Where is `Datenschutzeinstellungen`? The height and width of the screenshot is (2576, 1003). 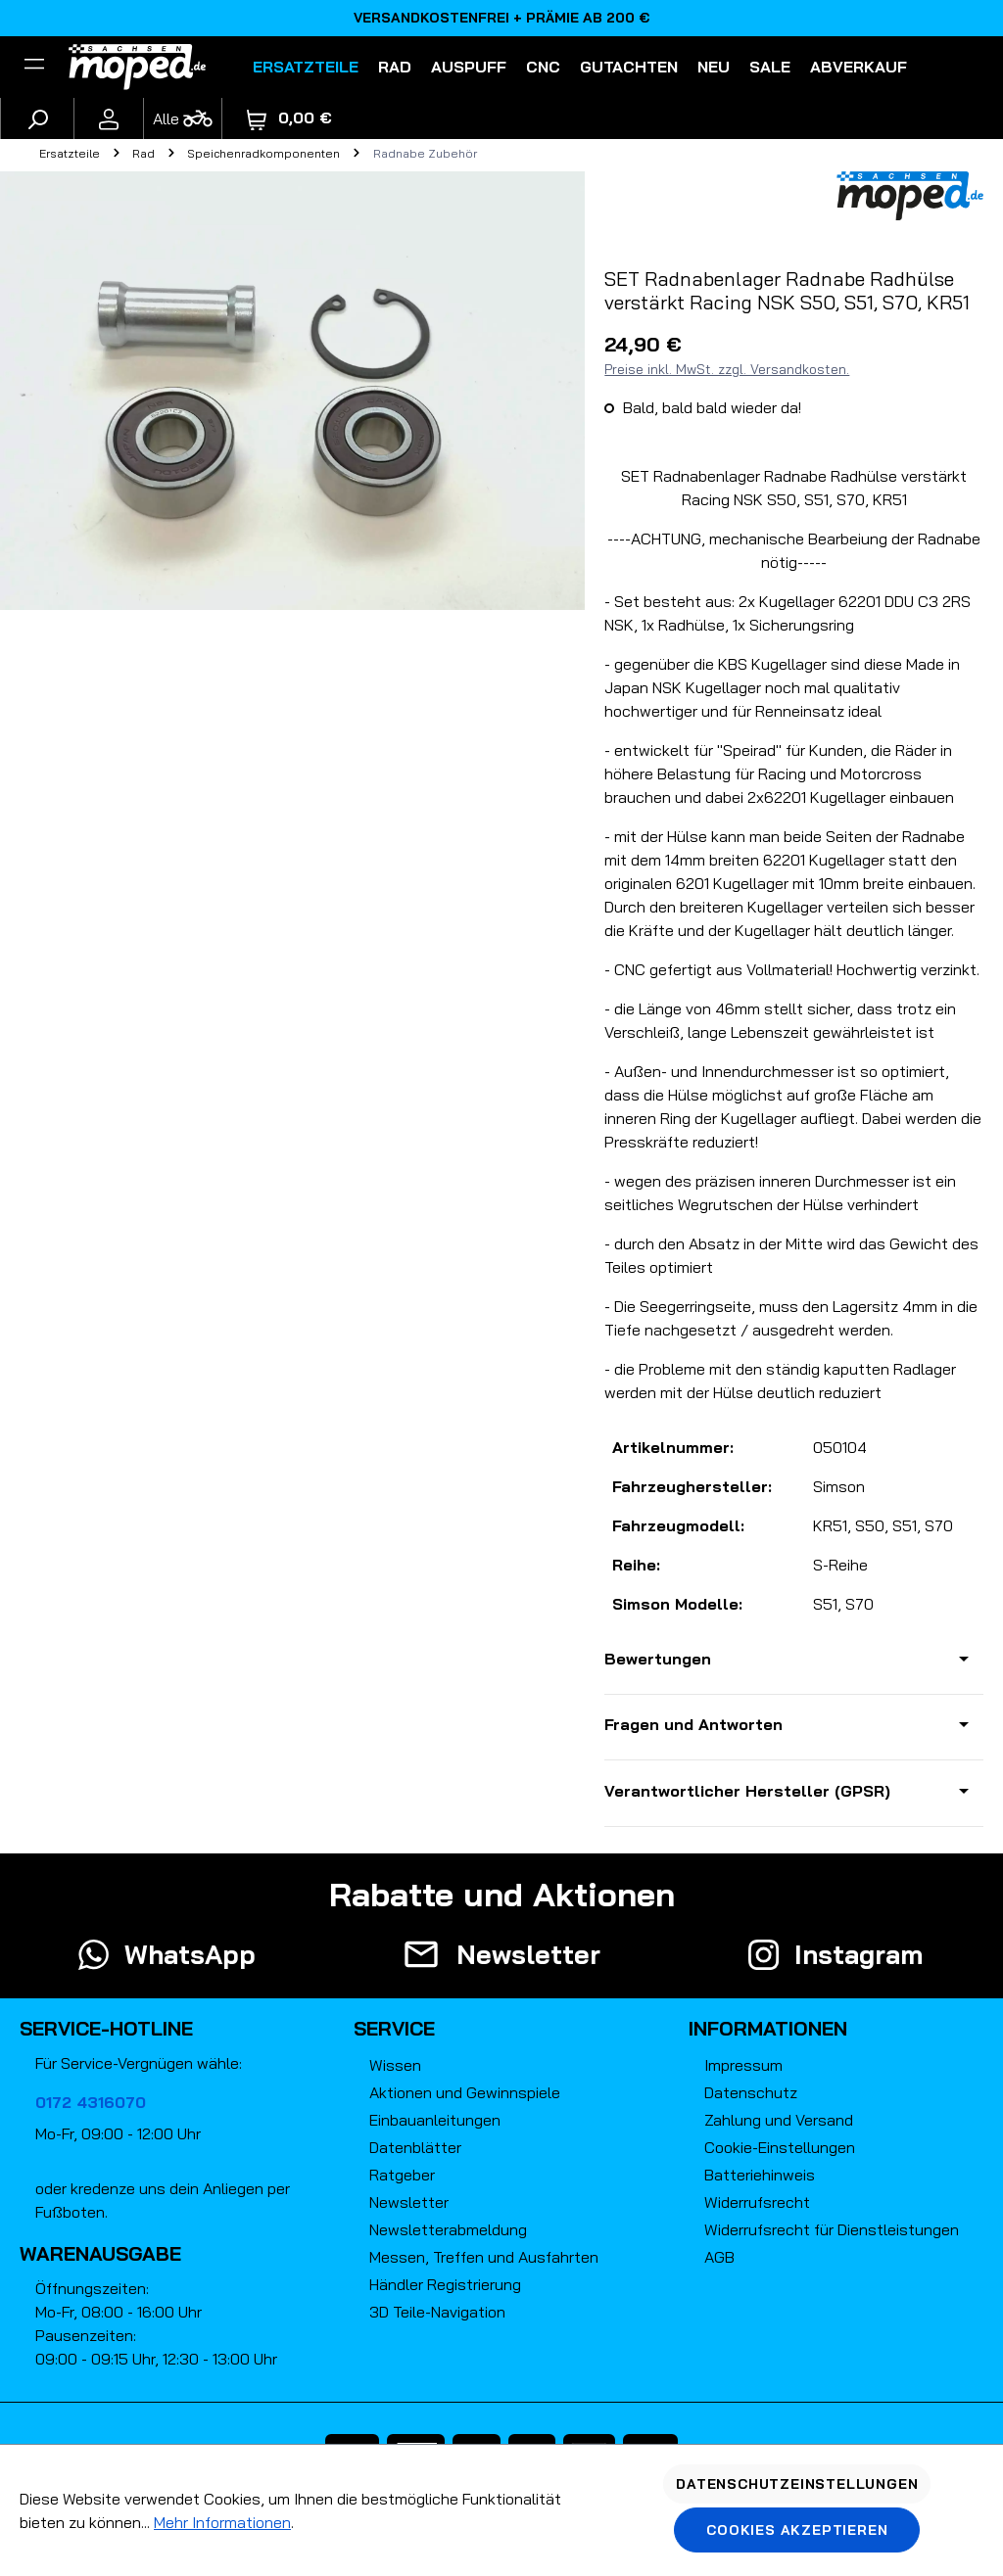
Datenschutzeinstellungen is located at coordinates (797, 2484).